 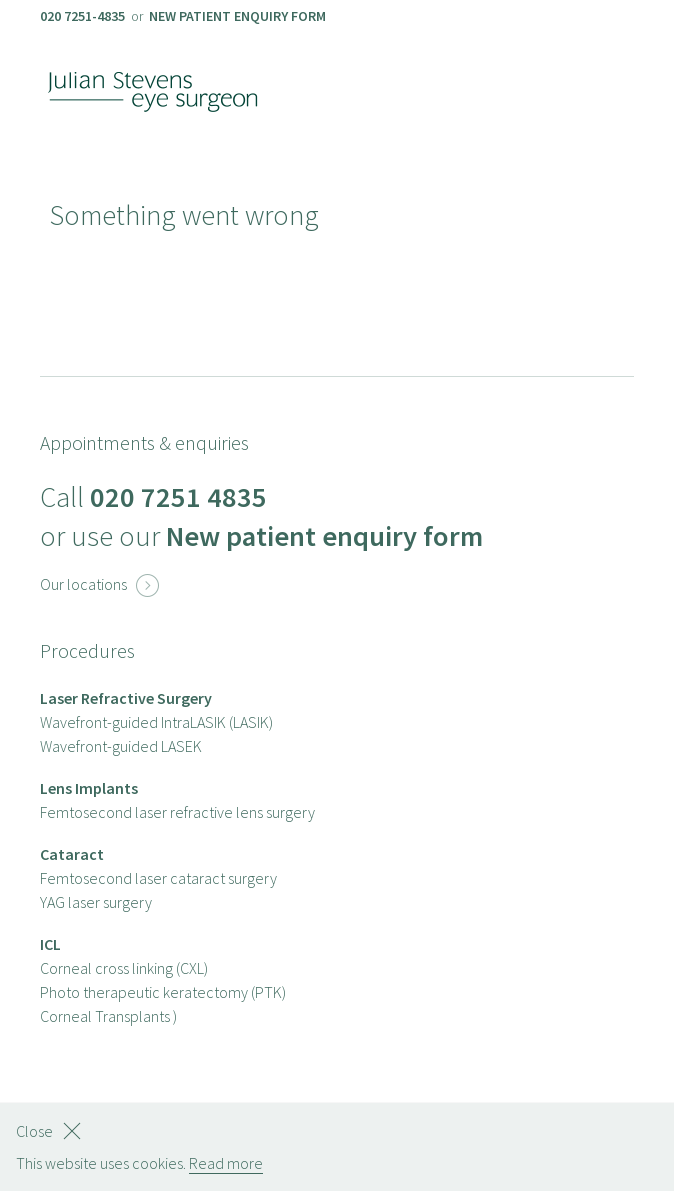 What do you see at coordinates (34, 1131) in the screenshot?
I see `Close` at bounding box center [34, 1131].